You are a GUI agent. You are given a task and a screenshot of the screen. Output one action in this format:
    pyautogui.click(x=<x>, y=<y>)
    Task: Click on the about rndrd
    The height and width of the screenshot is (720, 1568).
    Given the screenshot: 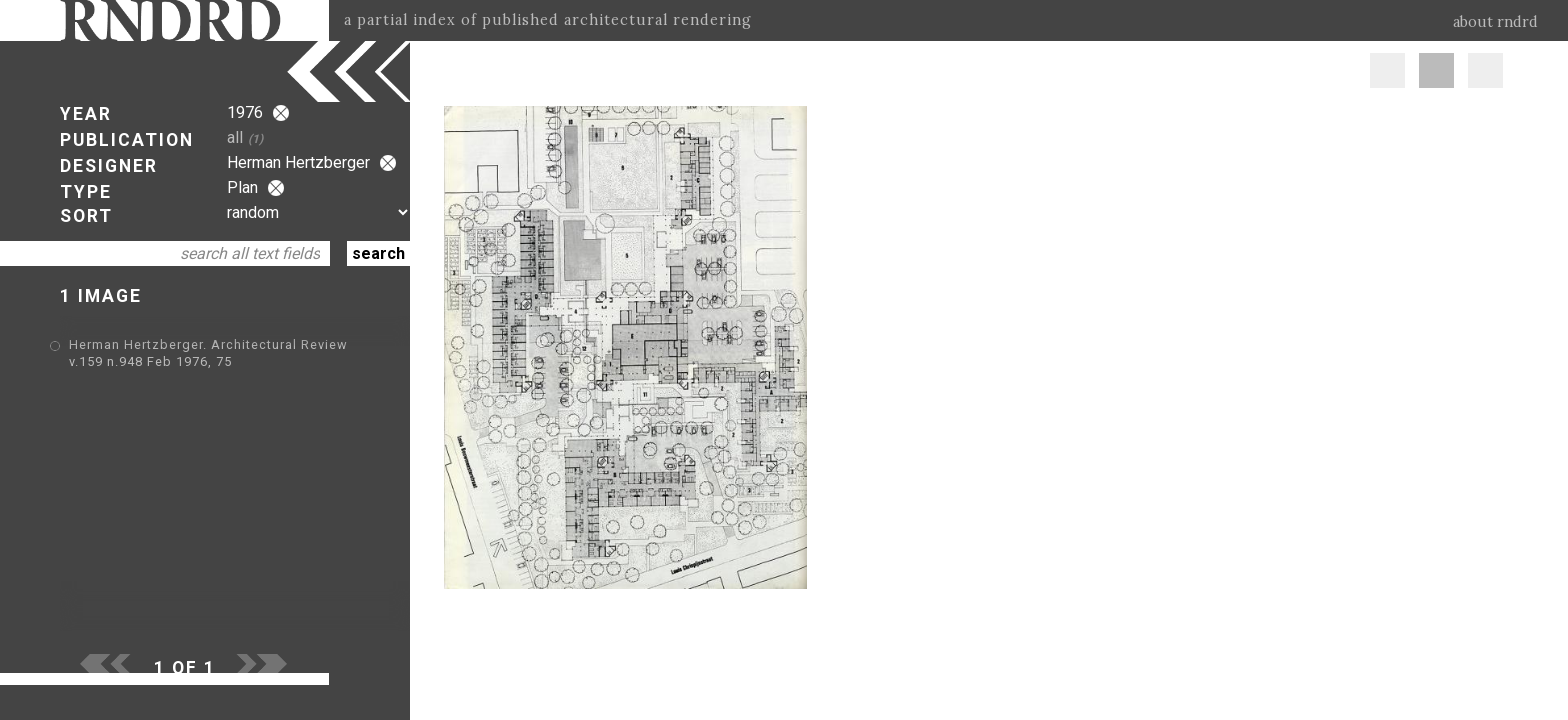 What is the action you would take?
    pyautogui.click(x=1495, y=22)
    